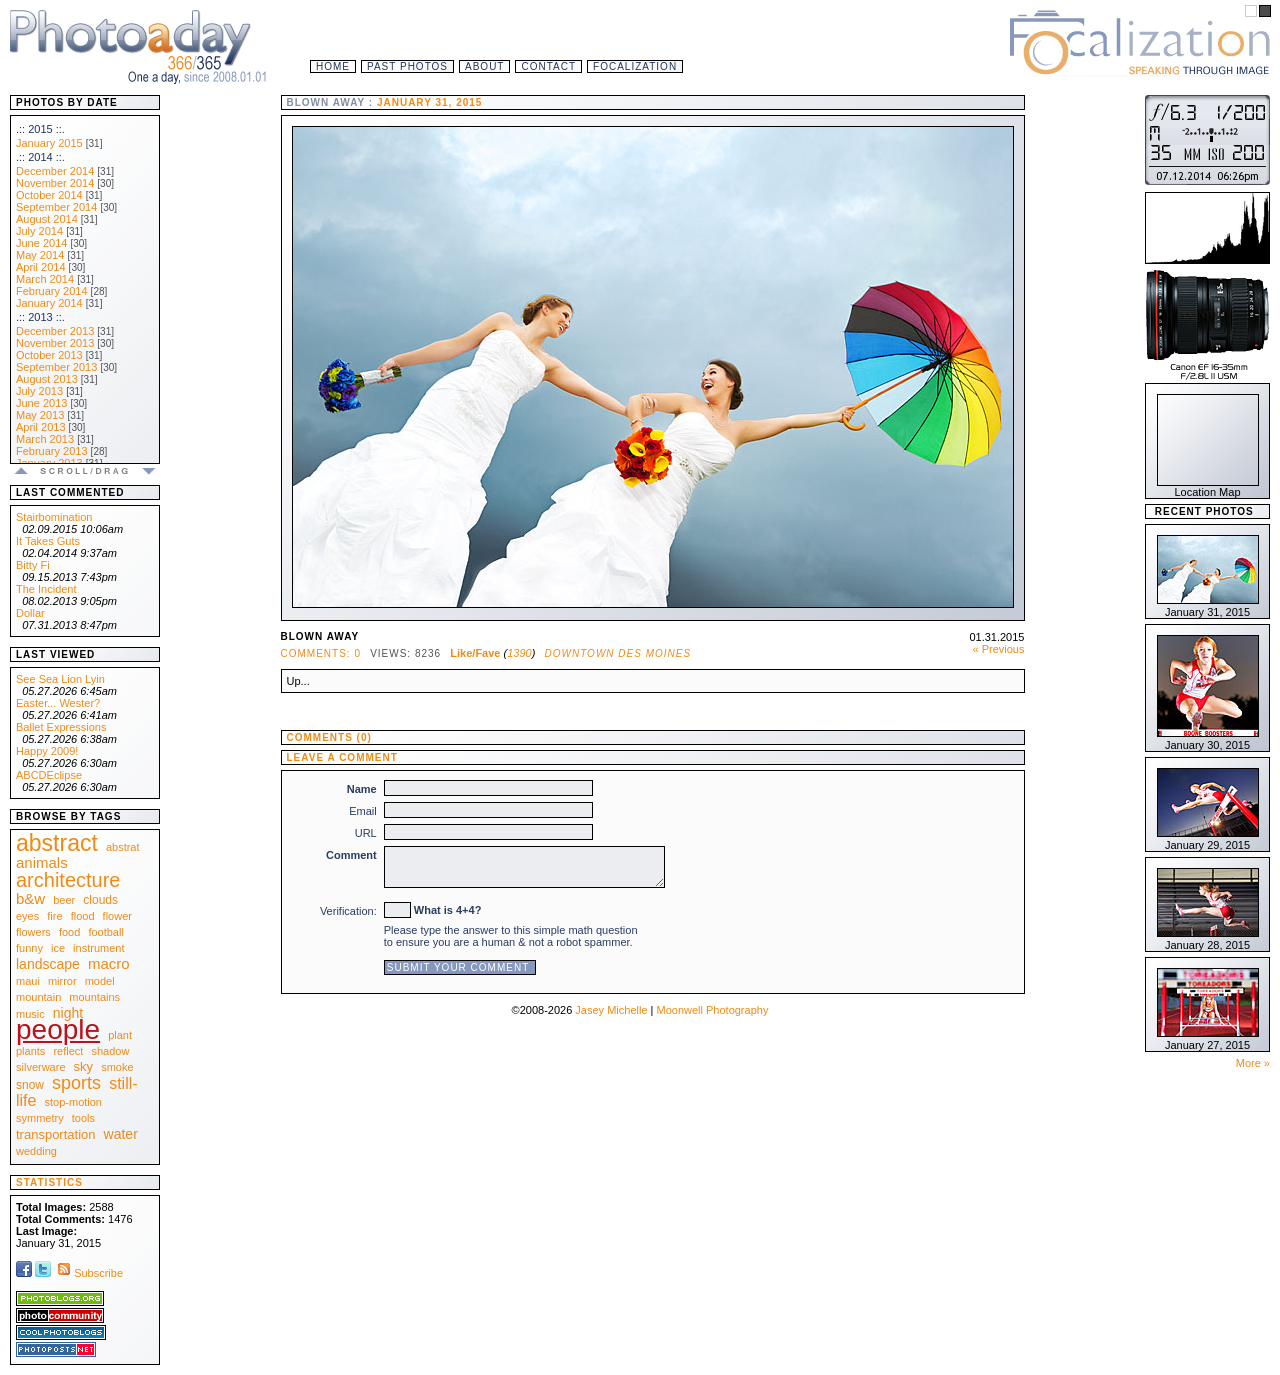  Describe the element at coordinates (42, 862) in the screenshot. I see `animals` at that location.